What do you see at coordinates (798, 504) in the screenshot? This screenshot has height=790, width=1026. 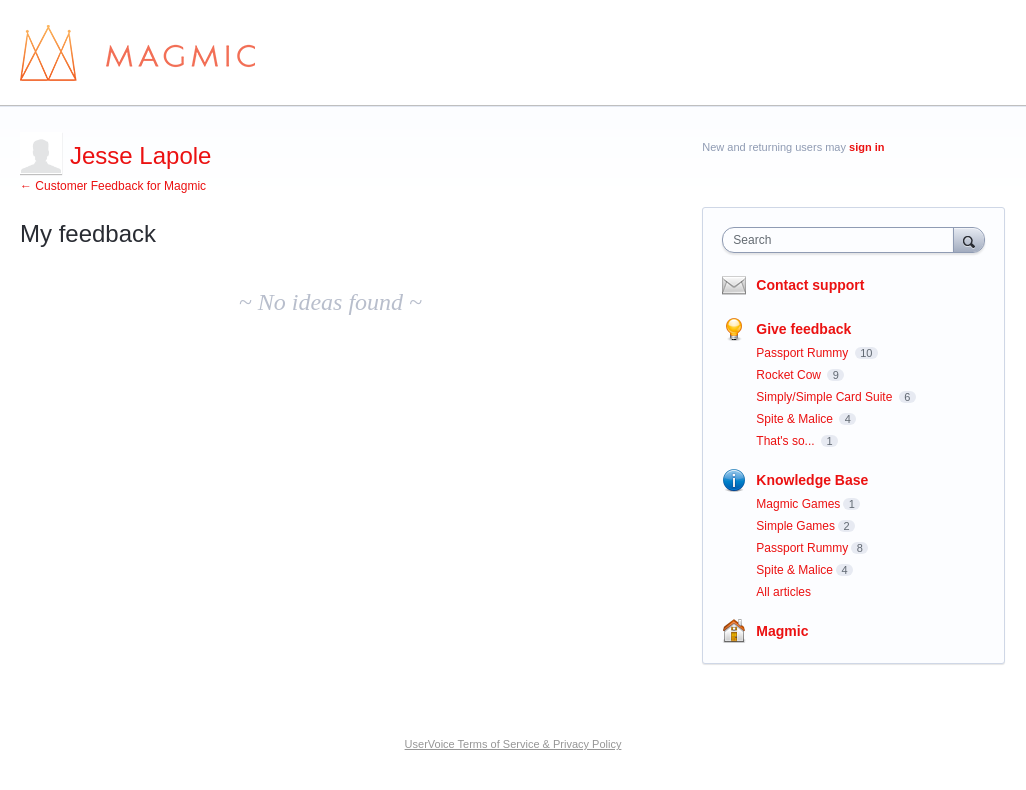 I see `Magmic Games` at bounding box center [798, 504].